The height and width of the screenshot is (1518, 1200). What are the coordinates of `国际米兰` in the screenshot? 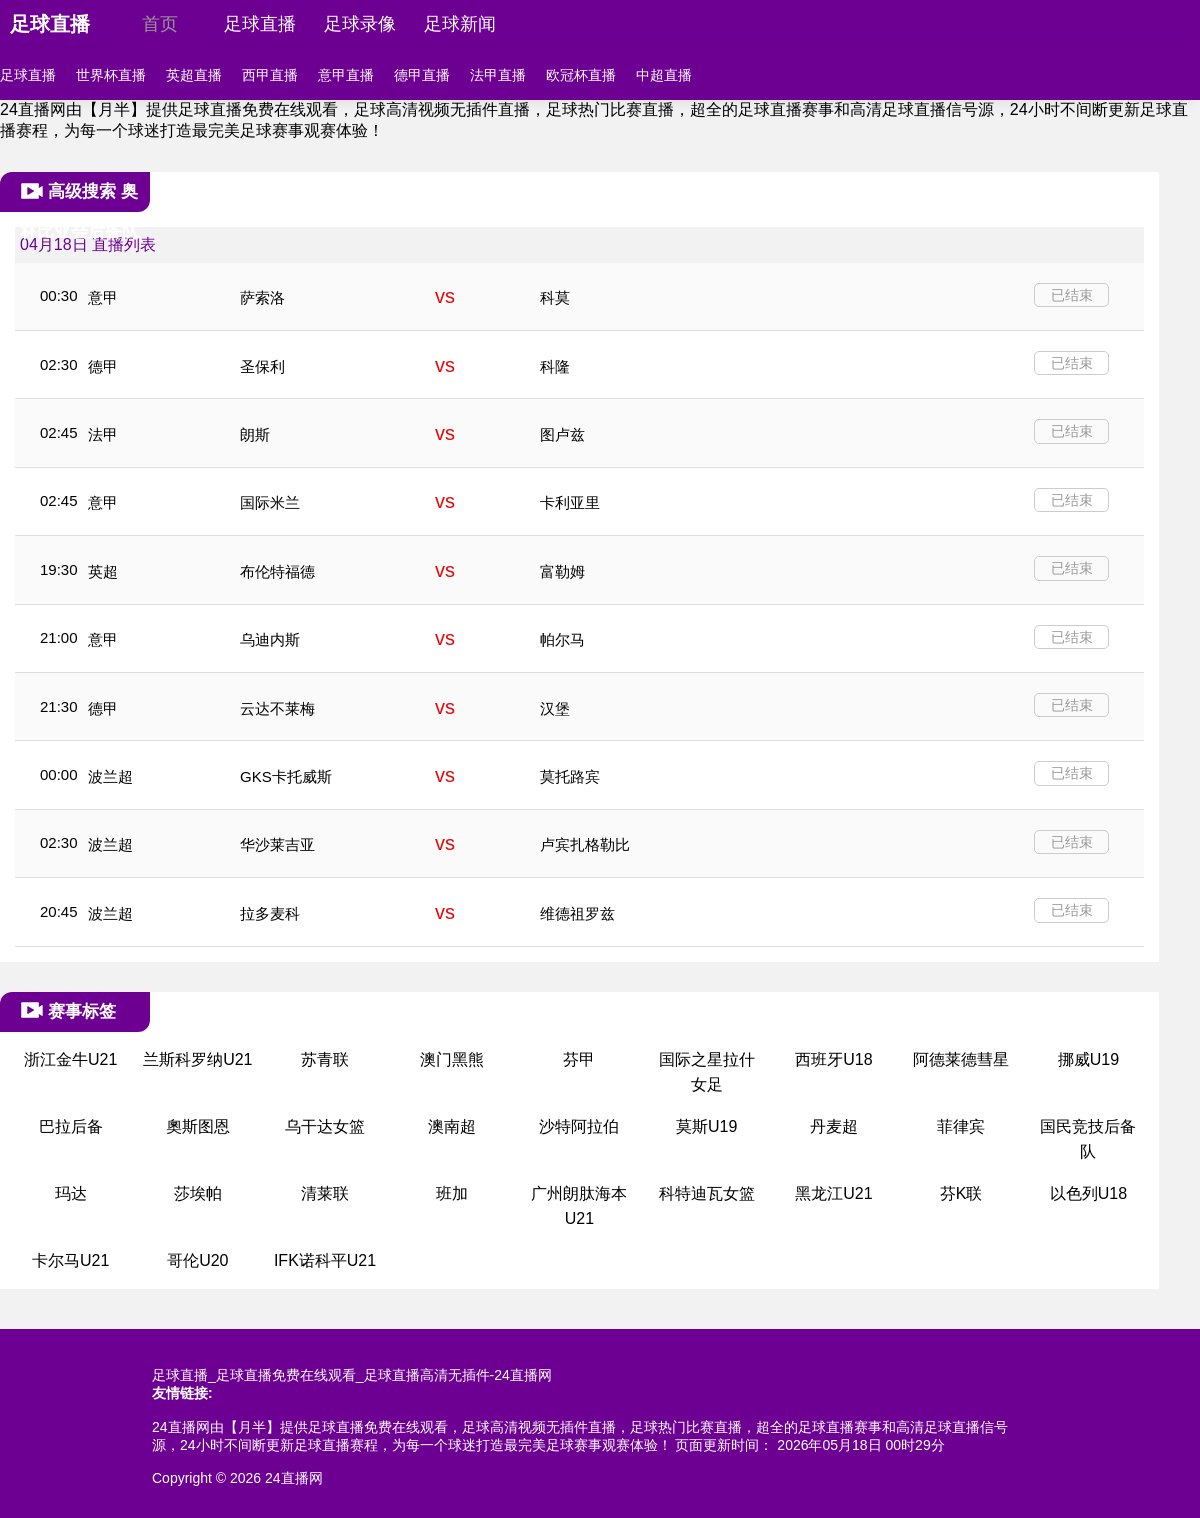 It's located at (270, 502).